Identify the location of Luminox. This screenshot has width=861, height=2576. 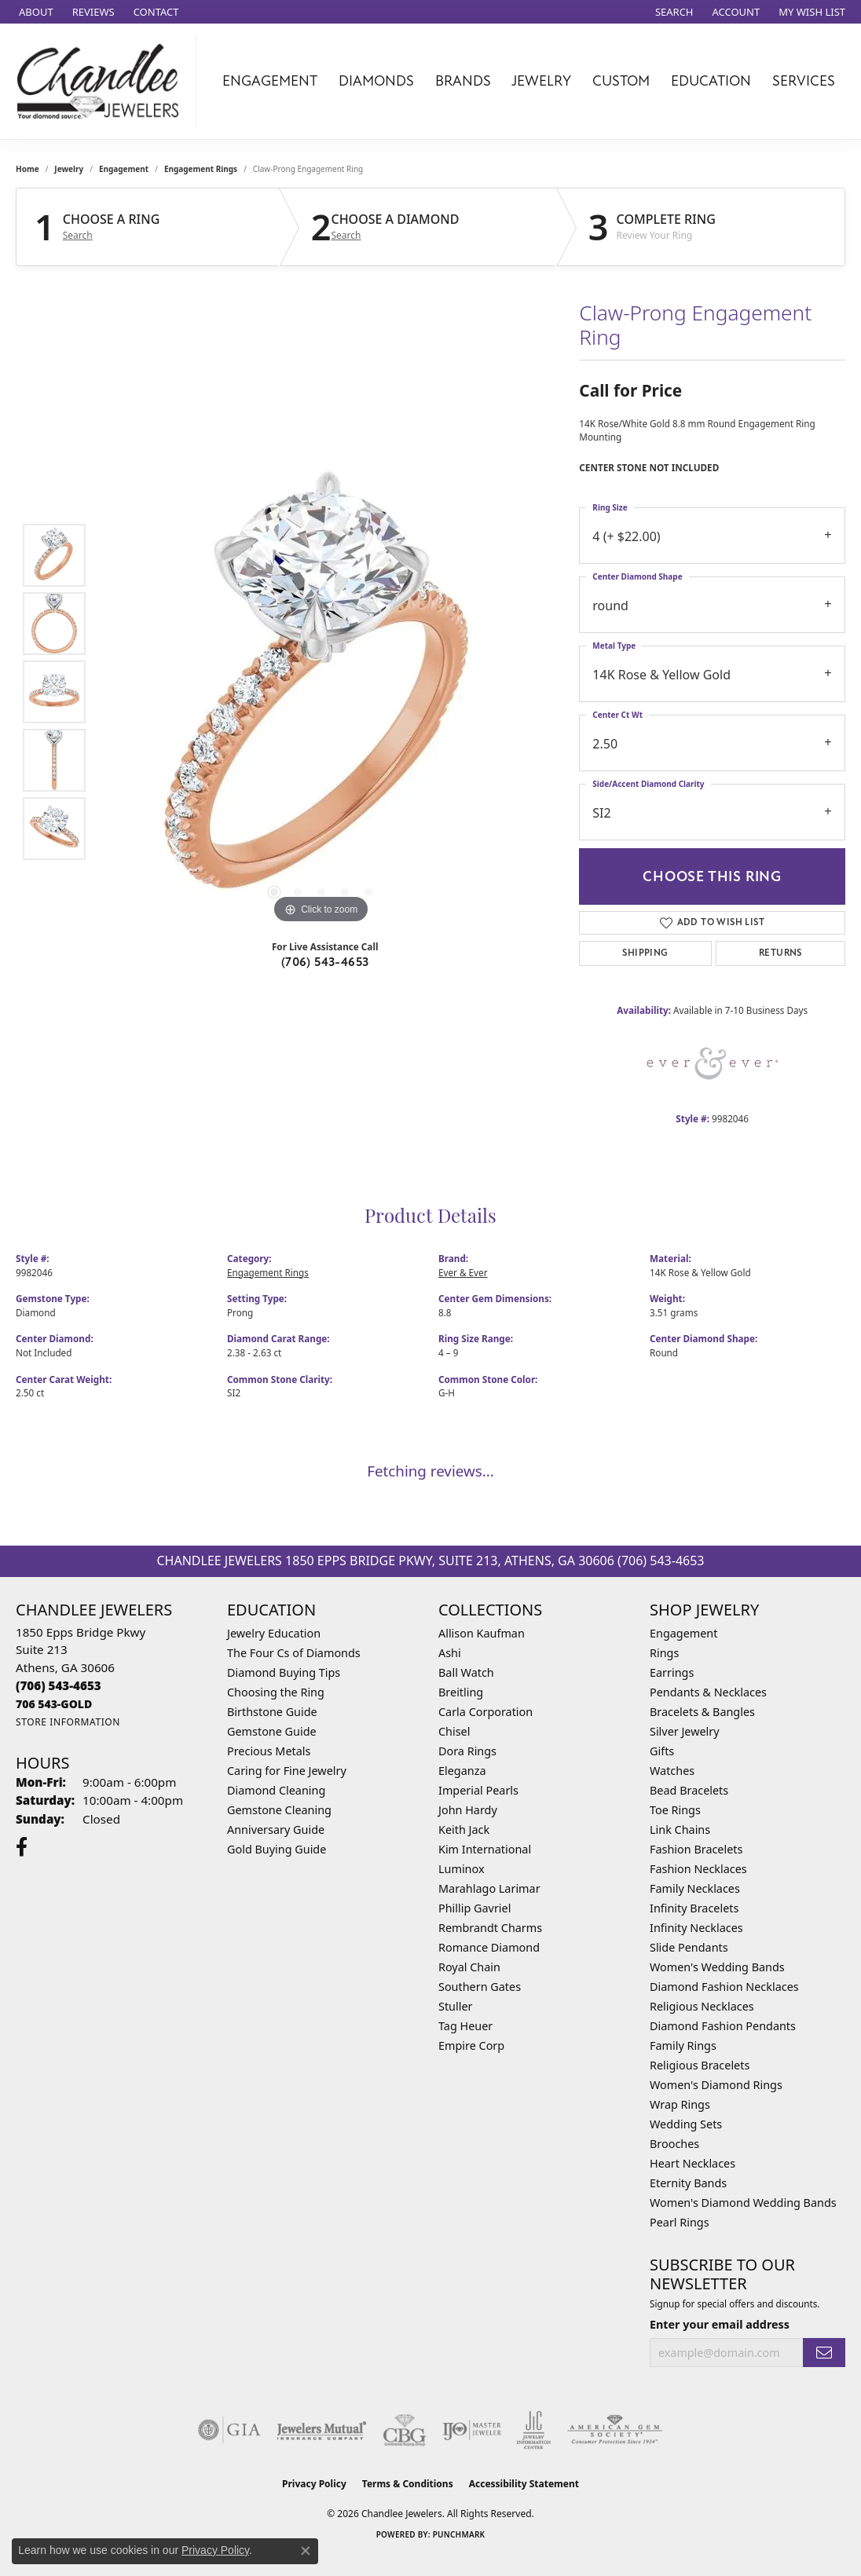
(461, 1868).